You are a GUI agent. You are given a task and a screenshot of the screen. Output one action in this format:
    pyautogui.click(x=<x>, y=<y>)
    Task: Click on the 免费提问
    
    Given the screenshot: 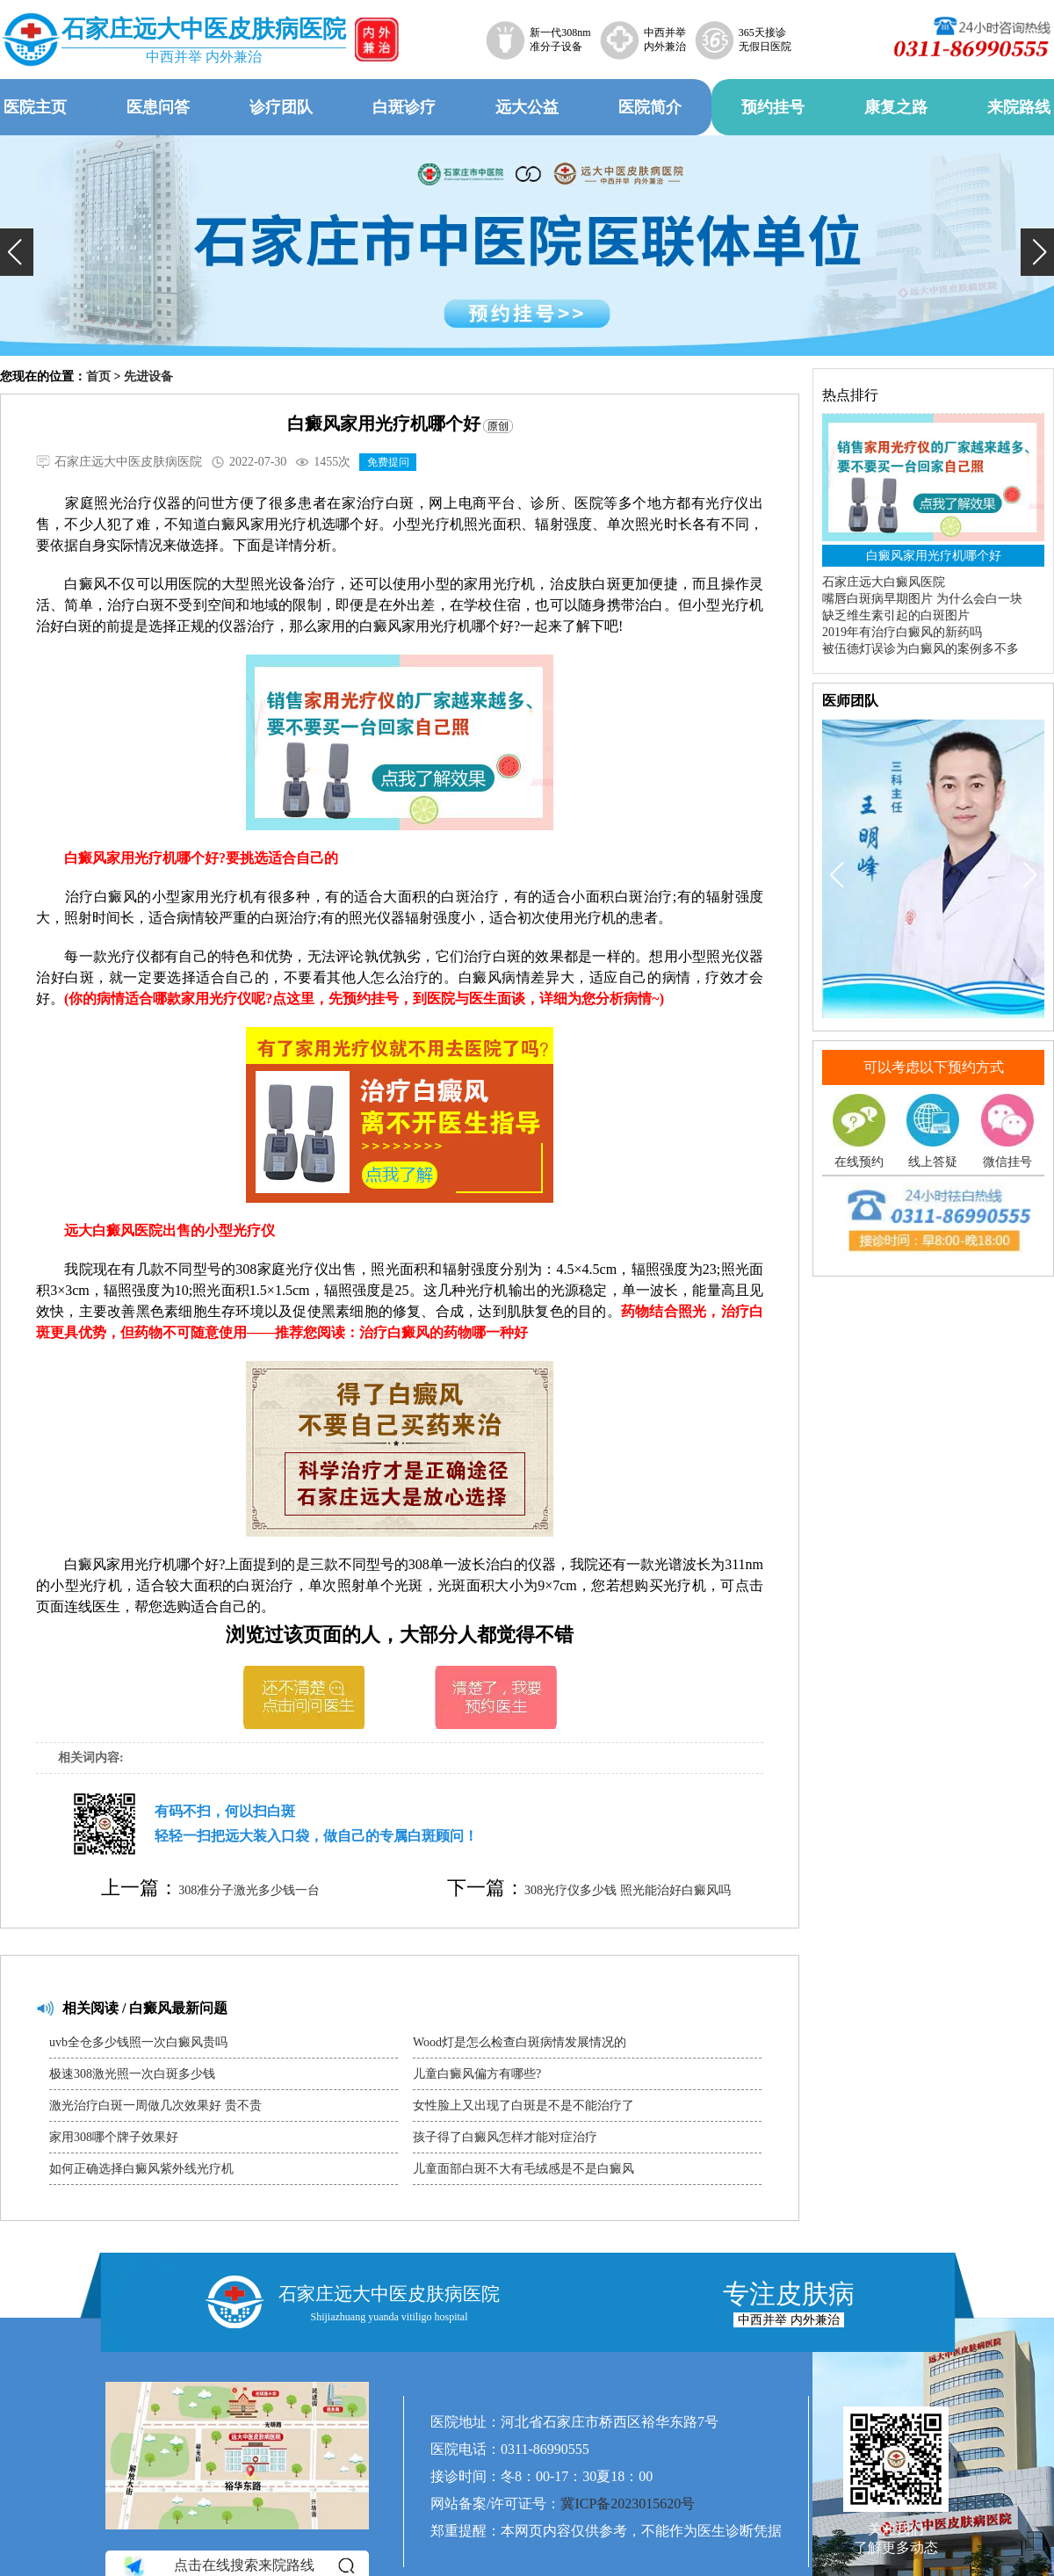 What is the action you would take?
    pyautogui.click(x=388, y=462)
    